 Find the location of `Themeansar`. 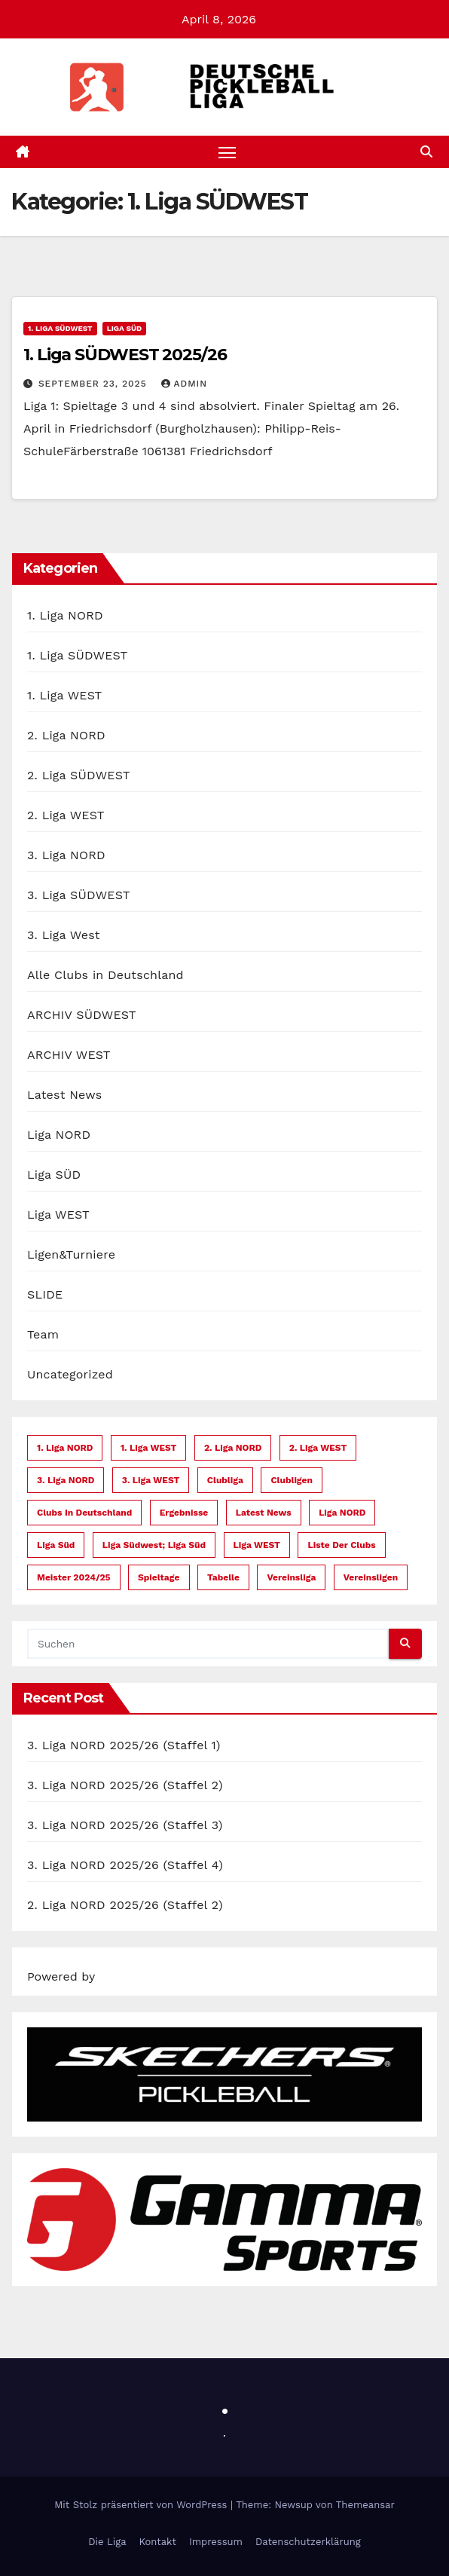

Themeansar is located at coordinates (365, 2505).